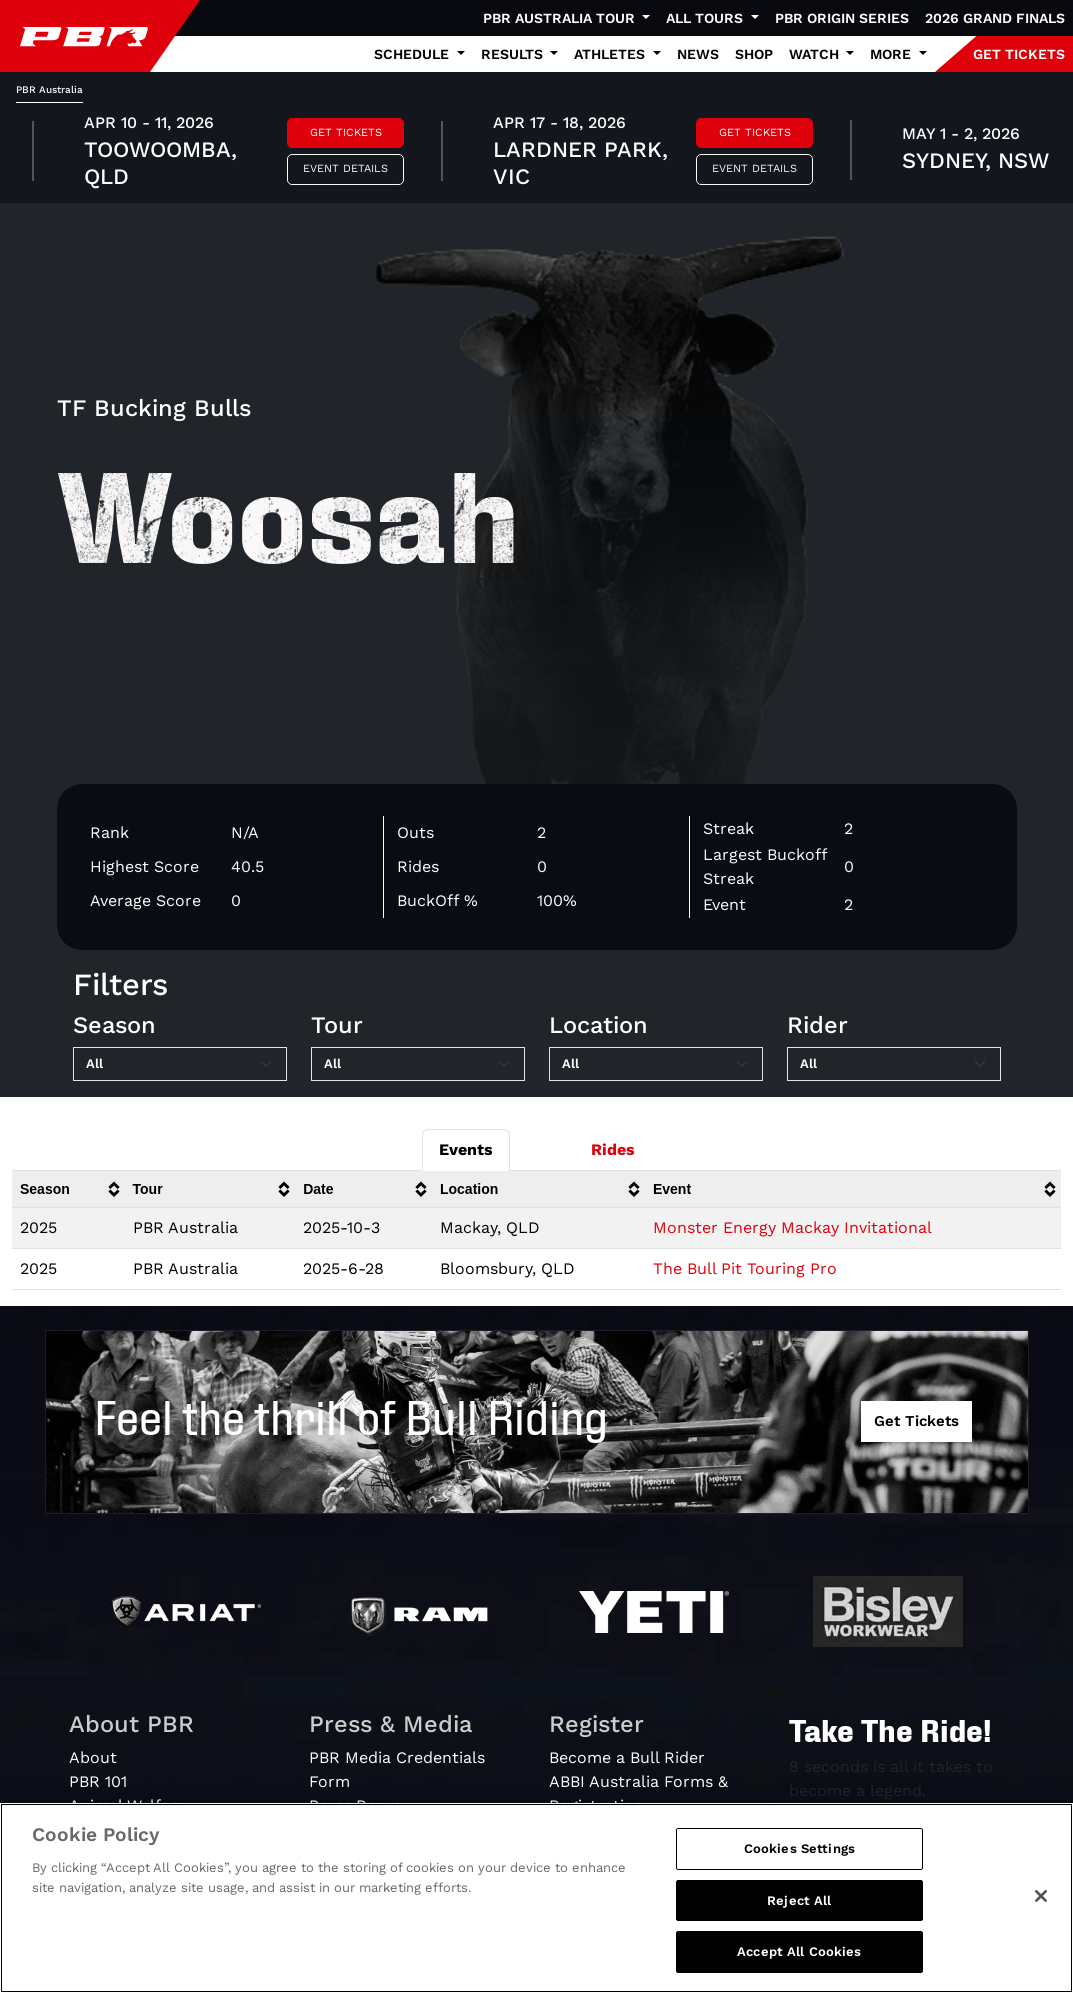 The image size is (1073, 1993). What do you see at coordinates (514, 54) in the screenshot?
I see `Results [button]` at bounding box center [514, 54].